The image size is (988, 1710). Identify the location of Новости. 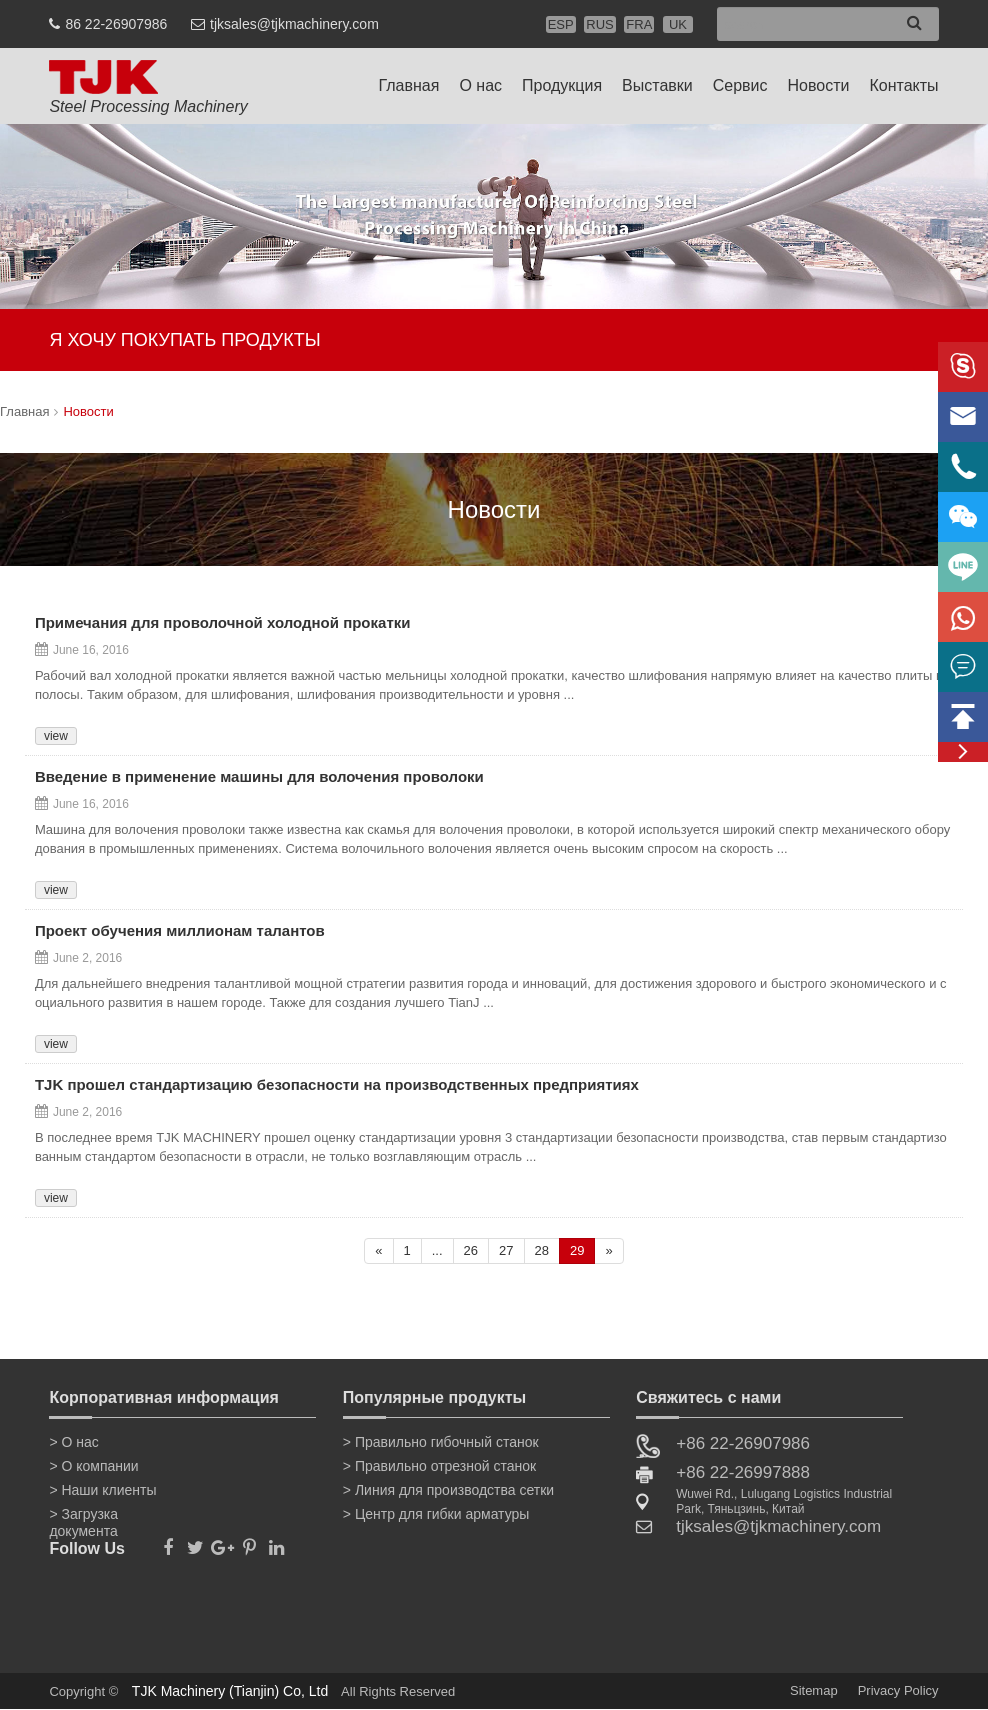
(819, 85).